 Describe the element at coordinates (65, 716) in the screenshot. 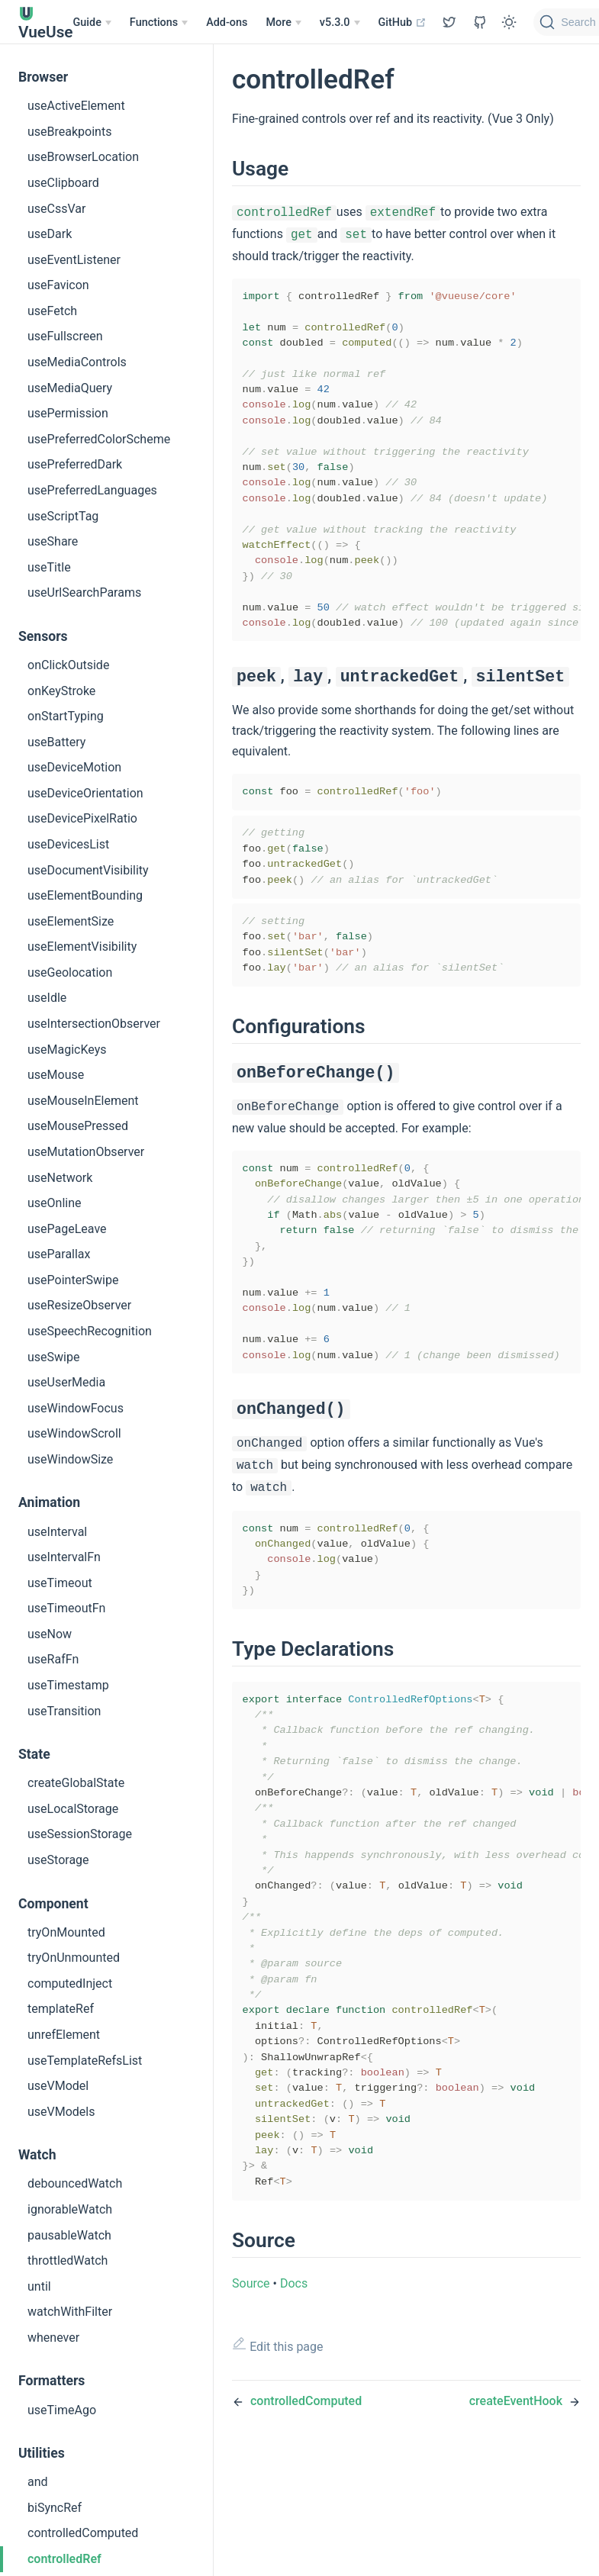

I see `onStartTyping` at that location.